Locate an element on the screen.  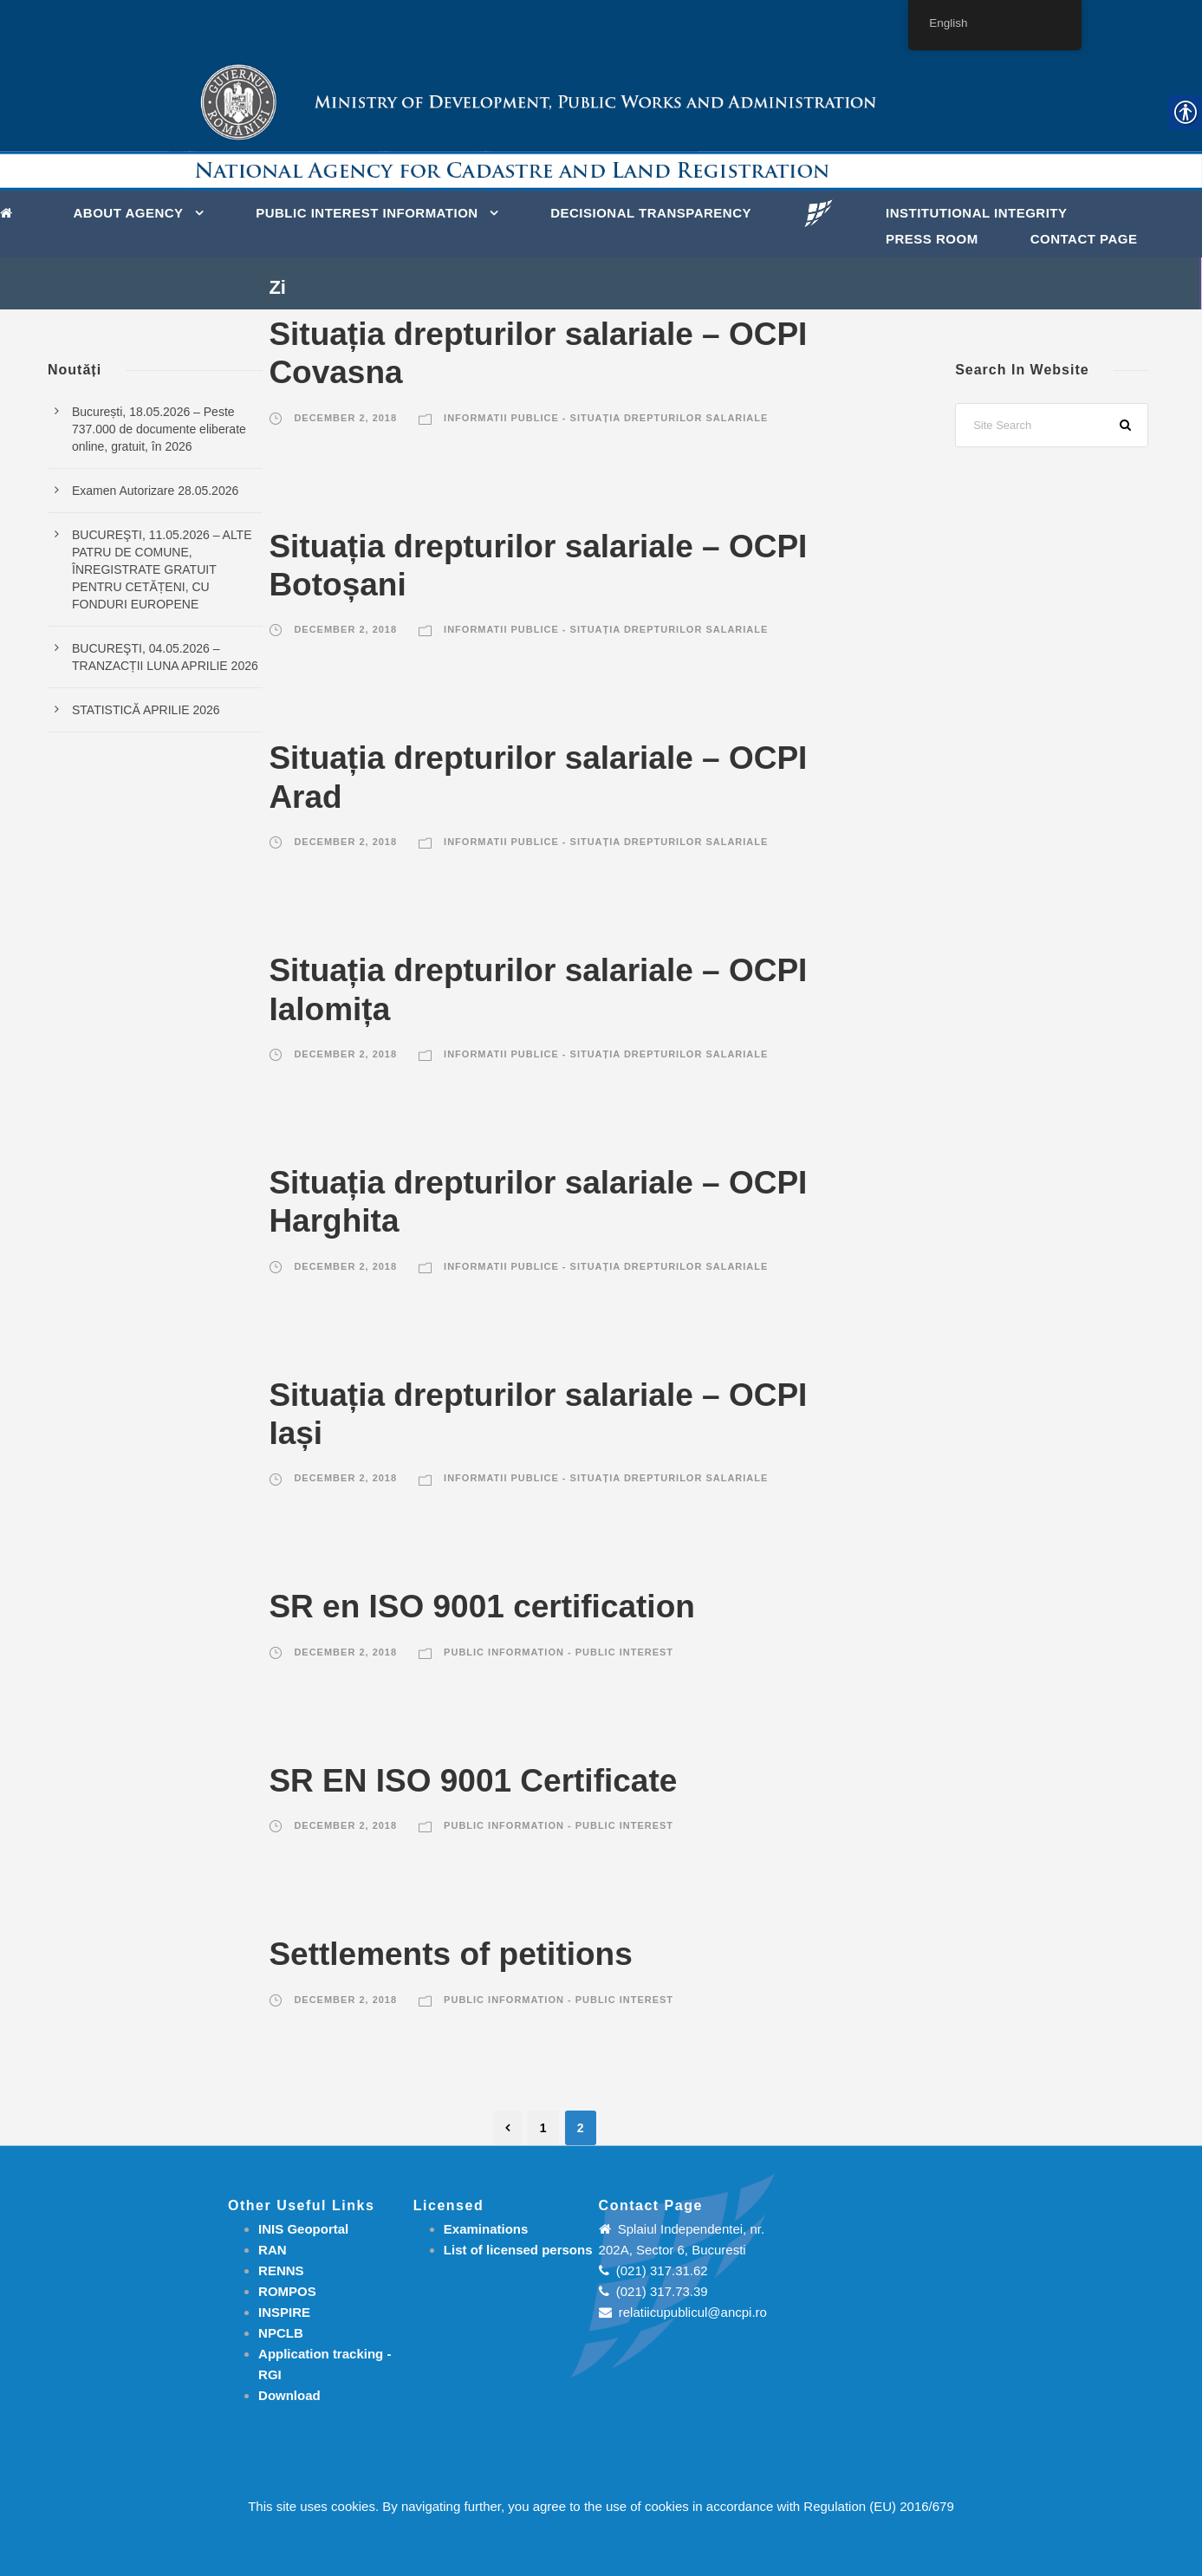
BUCUREŞTI, 11.05.2026 – ALTE PATRU DE COMUNE, ÎNREGISTRATE GRATUIT PENTRU CETĂȚENI, CU FONDURI EUROPENE [link] is located at coordinates (162, 569).